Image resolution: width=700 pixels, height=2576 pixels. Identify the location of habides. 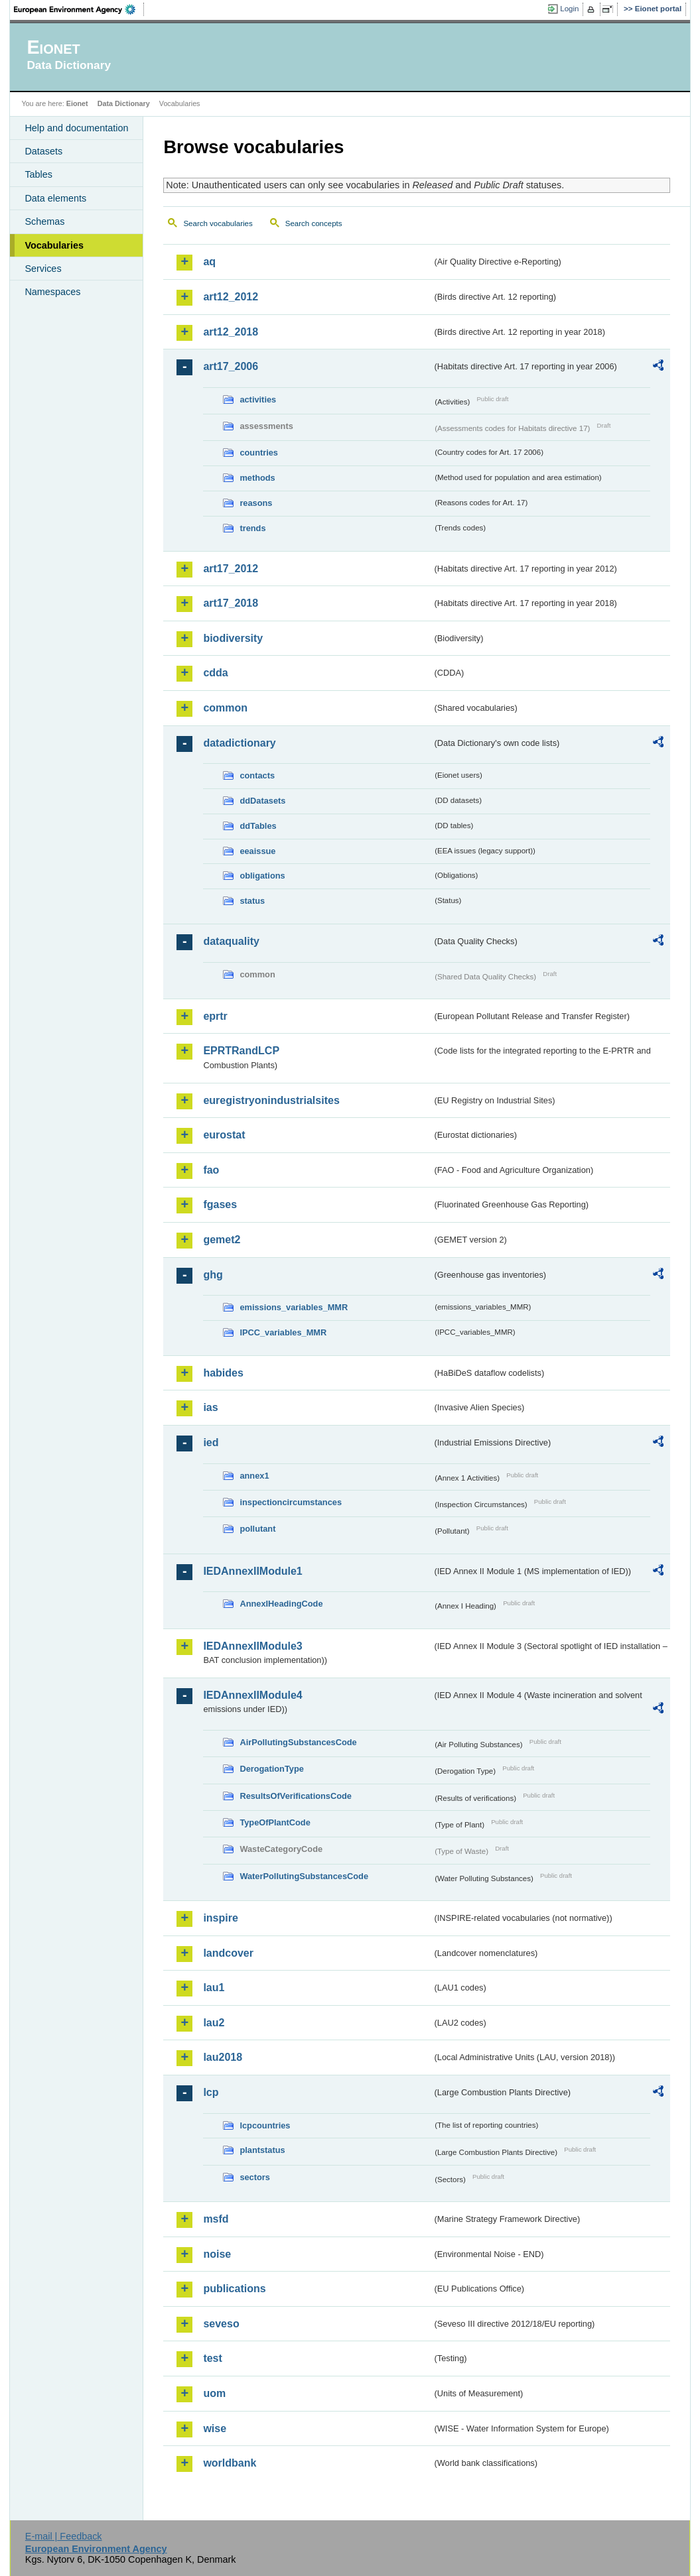
(223, 1373).